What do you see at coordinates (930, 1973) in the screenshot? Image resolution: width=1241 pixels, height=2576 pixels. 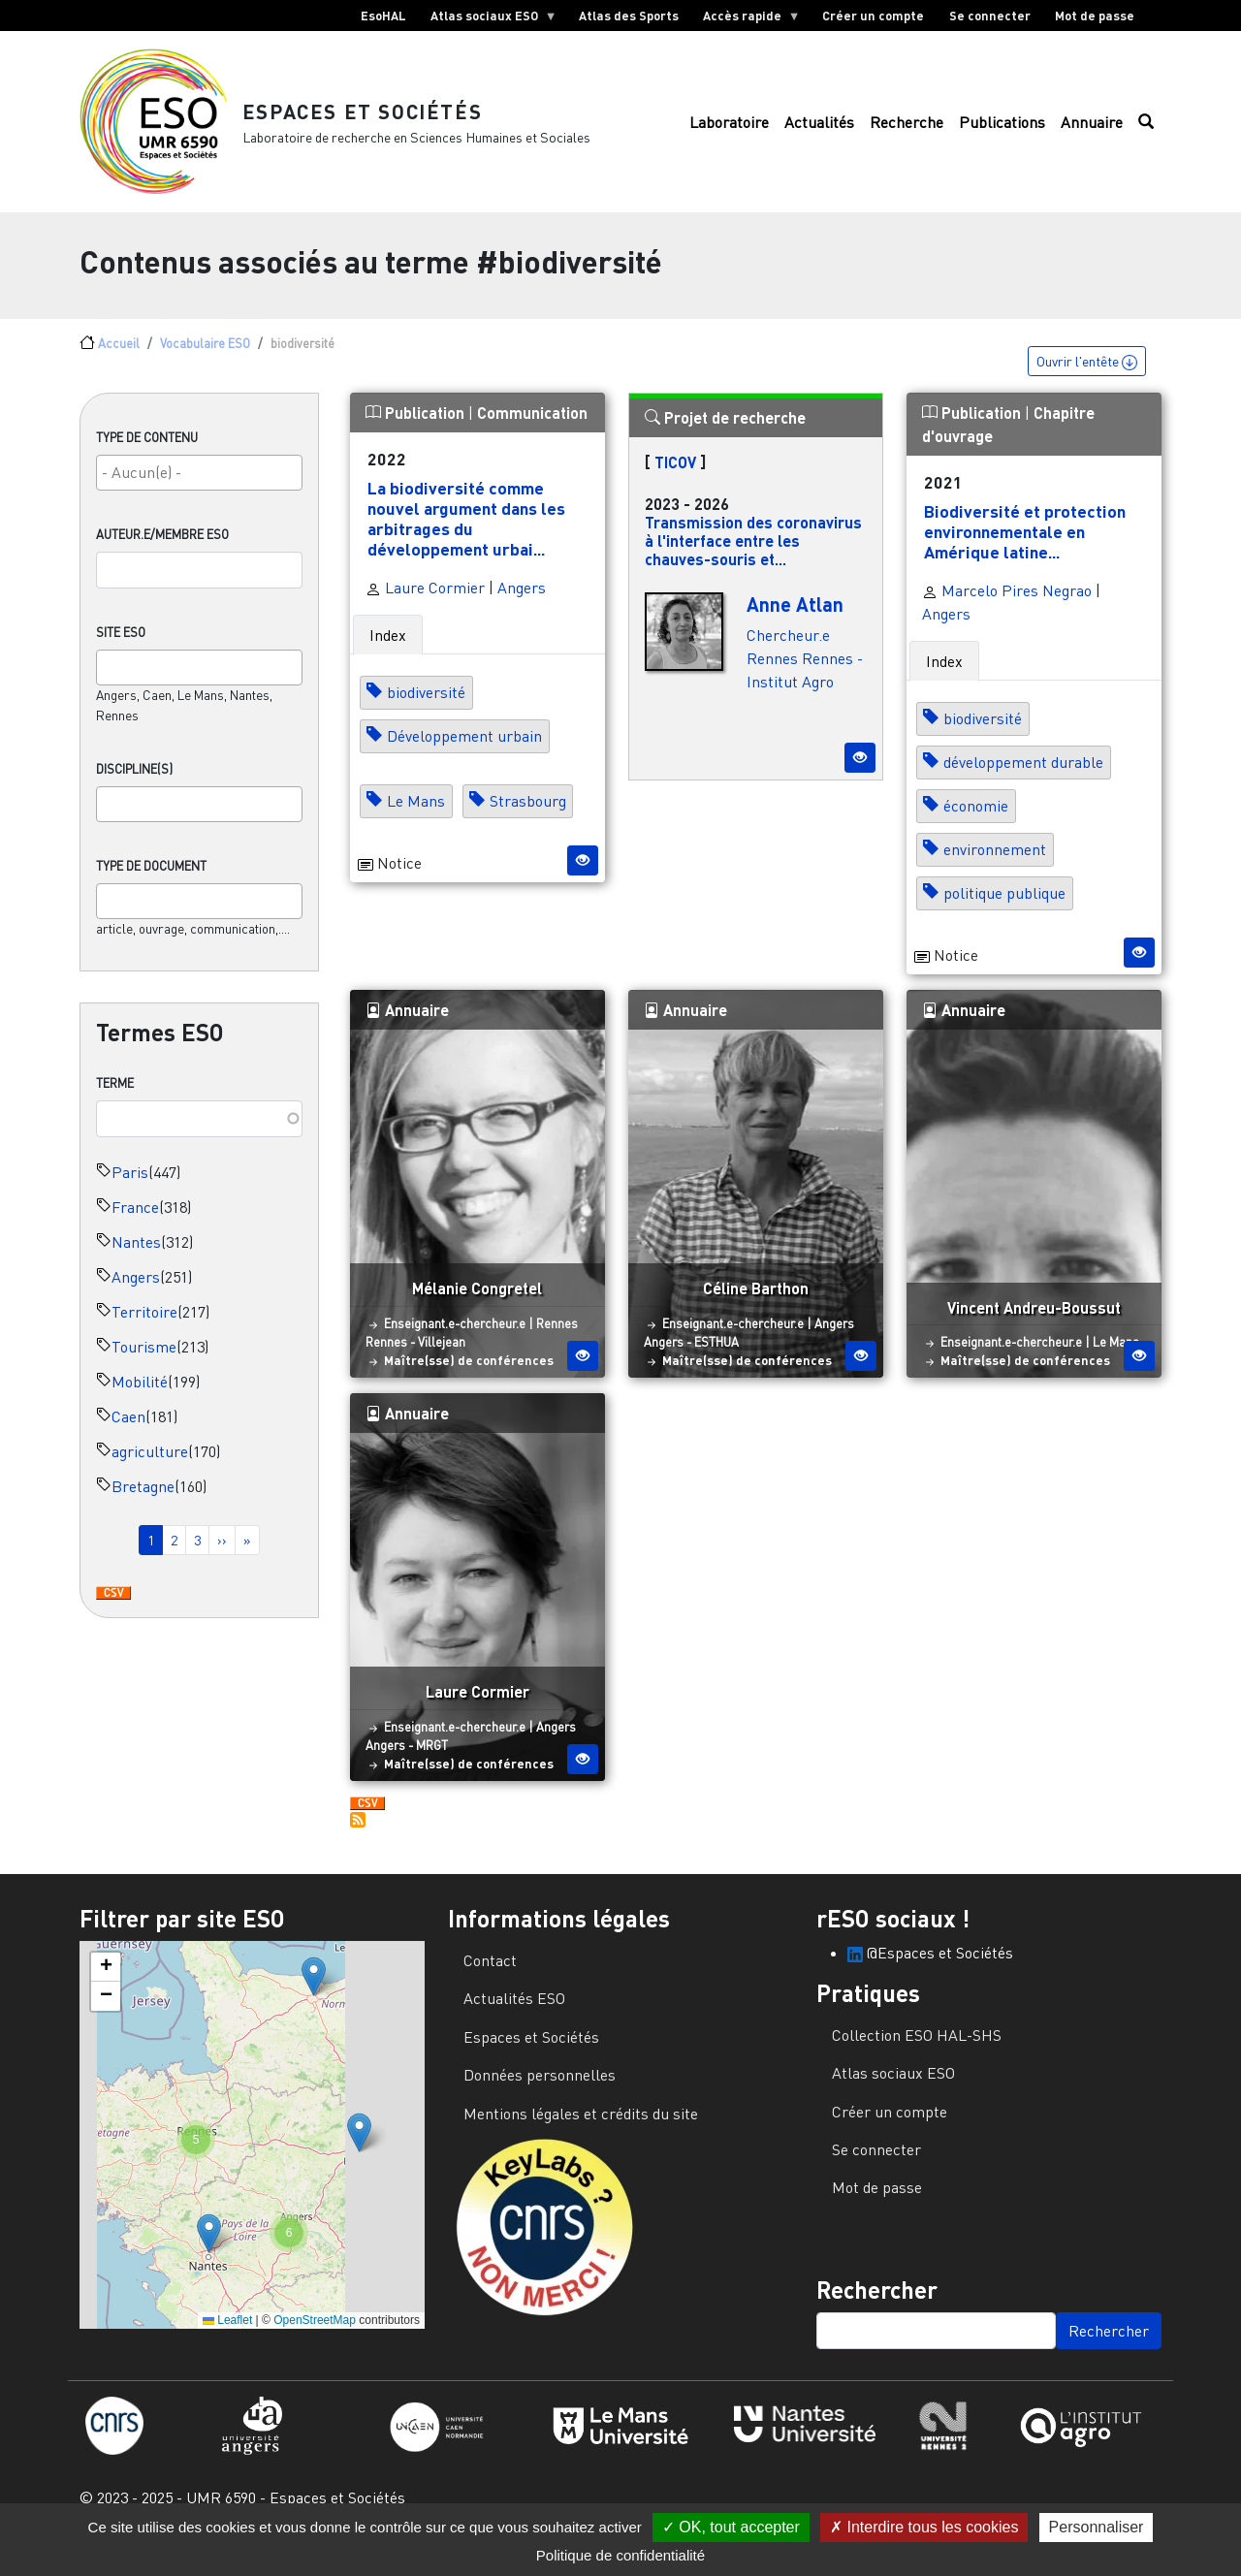 I see `@Espaces et Sociétés` at bounding box center [930, 1973].